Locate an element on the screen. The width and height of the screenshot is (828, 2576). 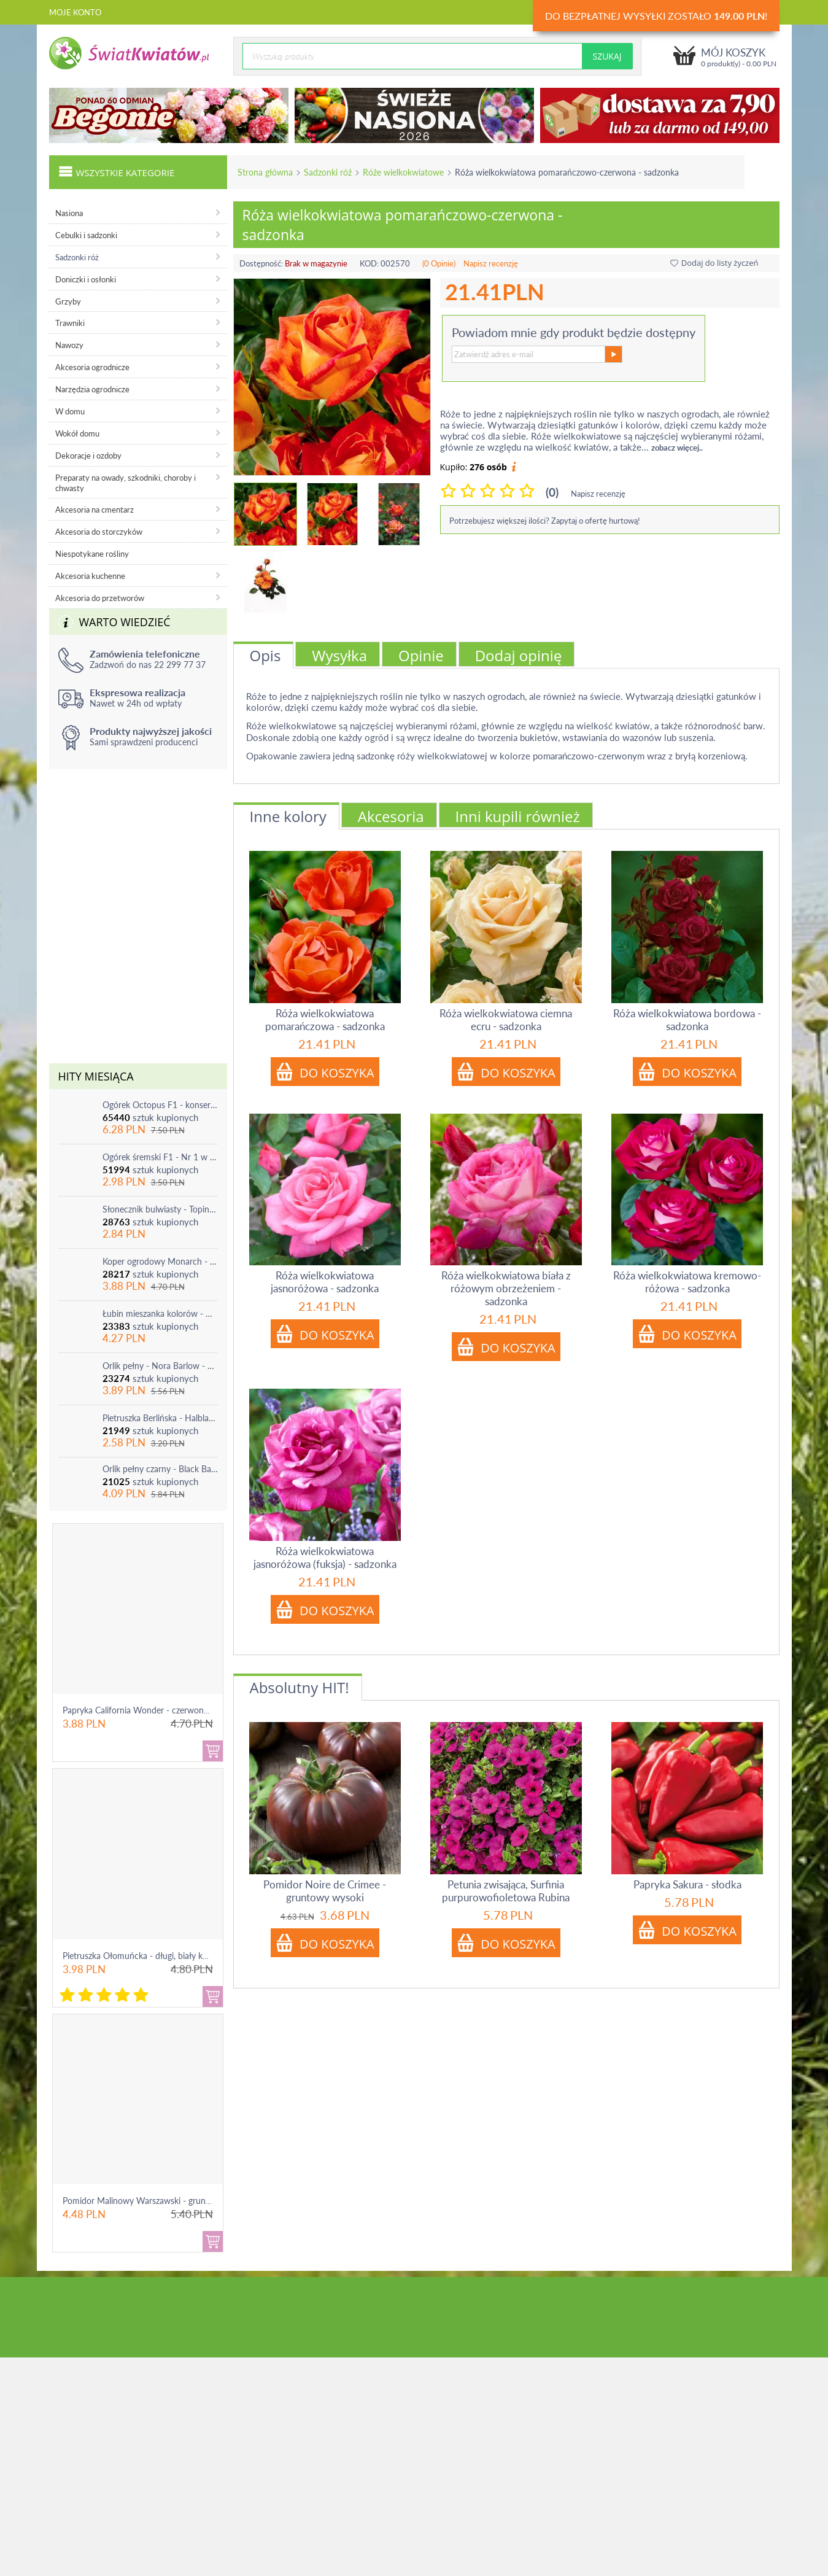
Akcesoria na cmentarz is located at coordinates (94, 509).